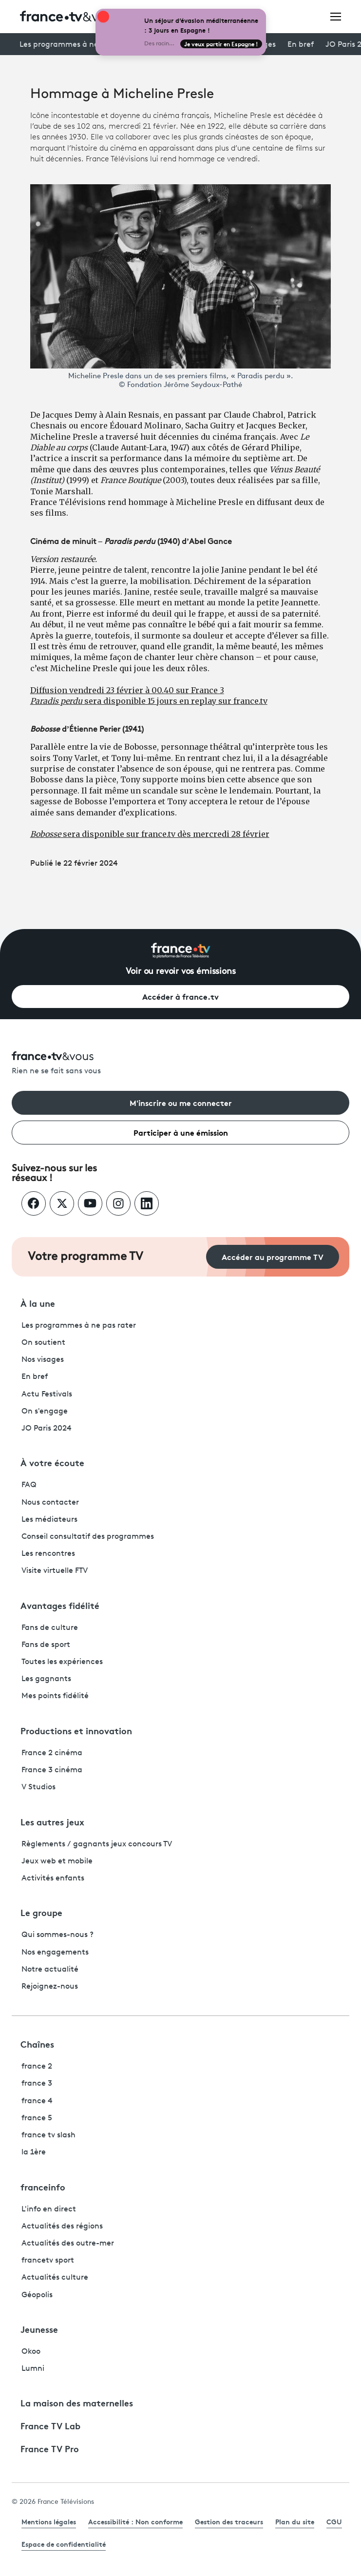  I want to click on Notre actualité, so click(49, 1970).